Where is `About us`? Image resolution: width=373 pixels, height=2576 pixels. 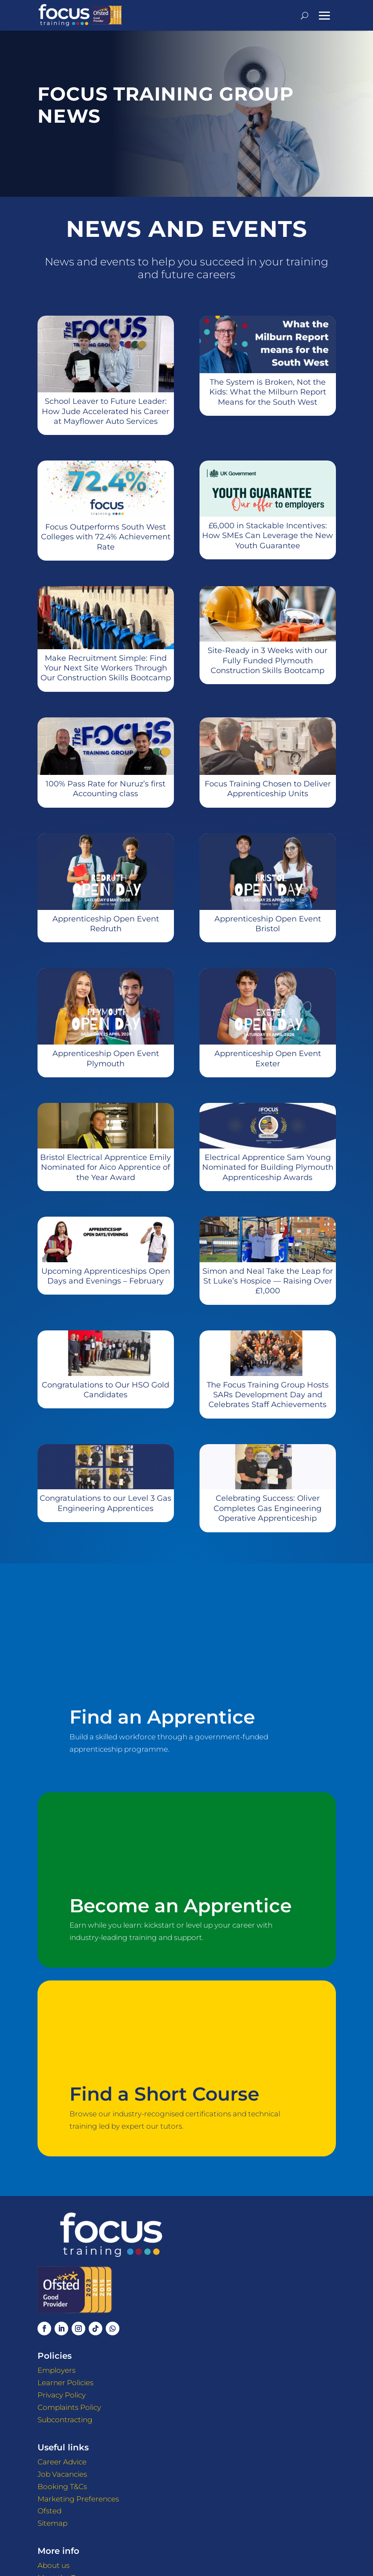
About us is located at coordinates (53, 2565).